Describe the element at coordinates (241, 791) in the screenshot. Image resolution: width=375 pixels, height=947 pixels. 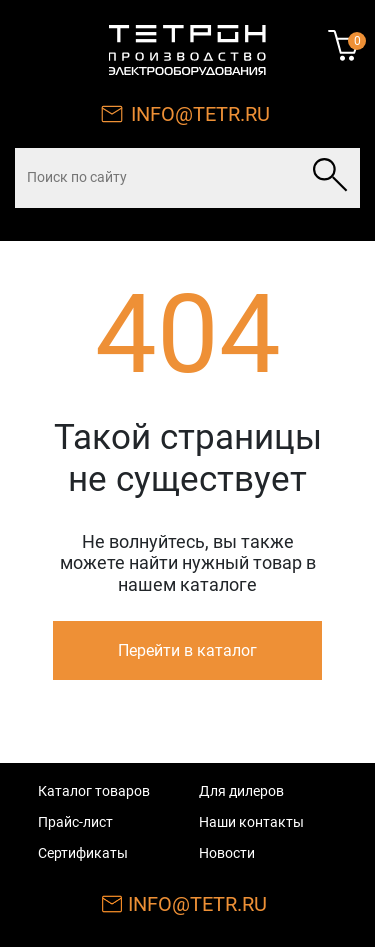
I see `Для дилеров` at that location.